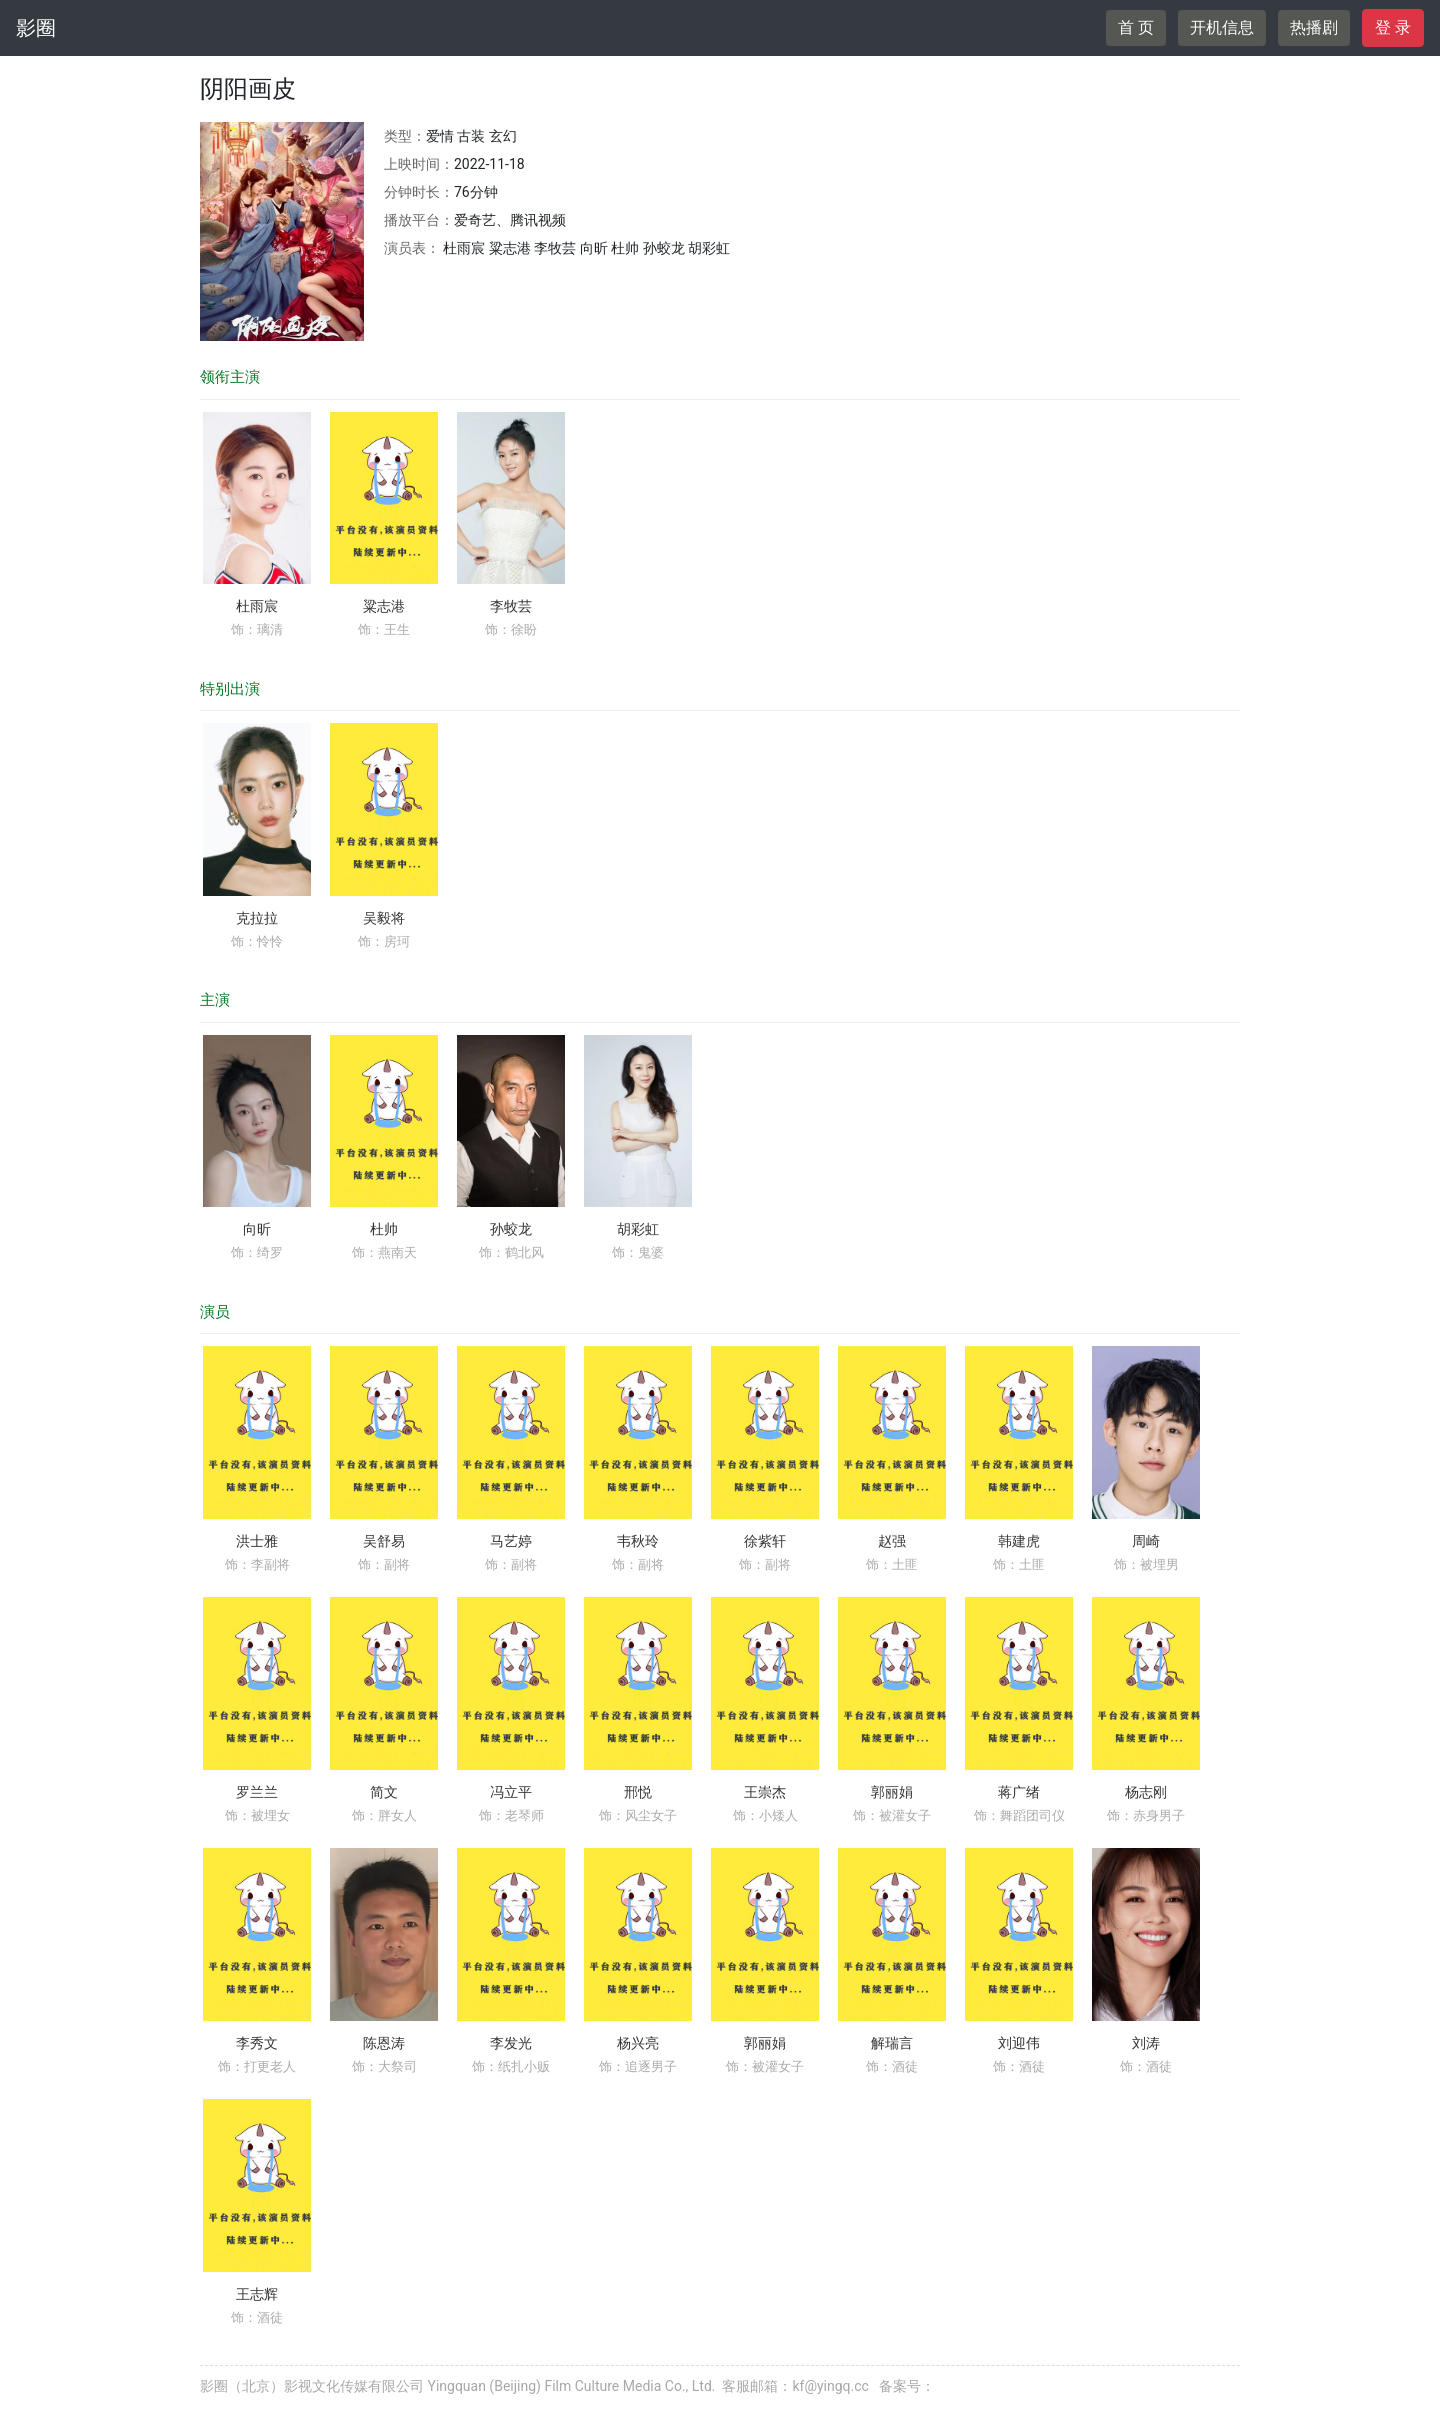 This screenshot has width=1440, height=2413. I want to click on 韦秋玲, so click(638, 1541).